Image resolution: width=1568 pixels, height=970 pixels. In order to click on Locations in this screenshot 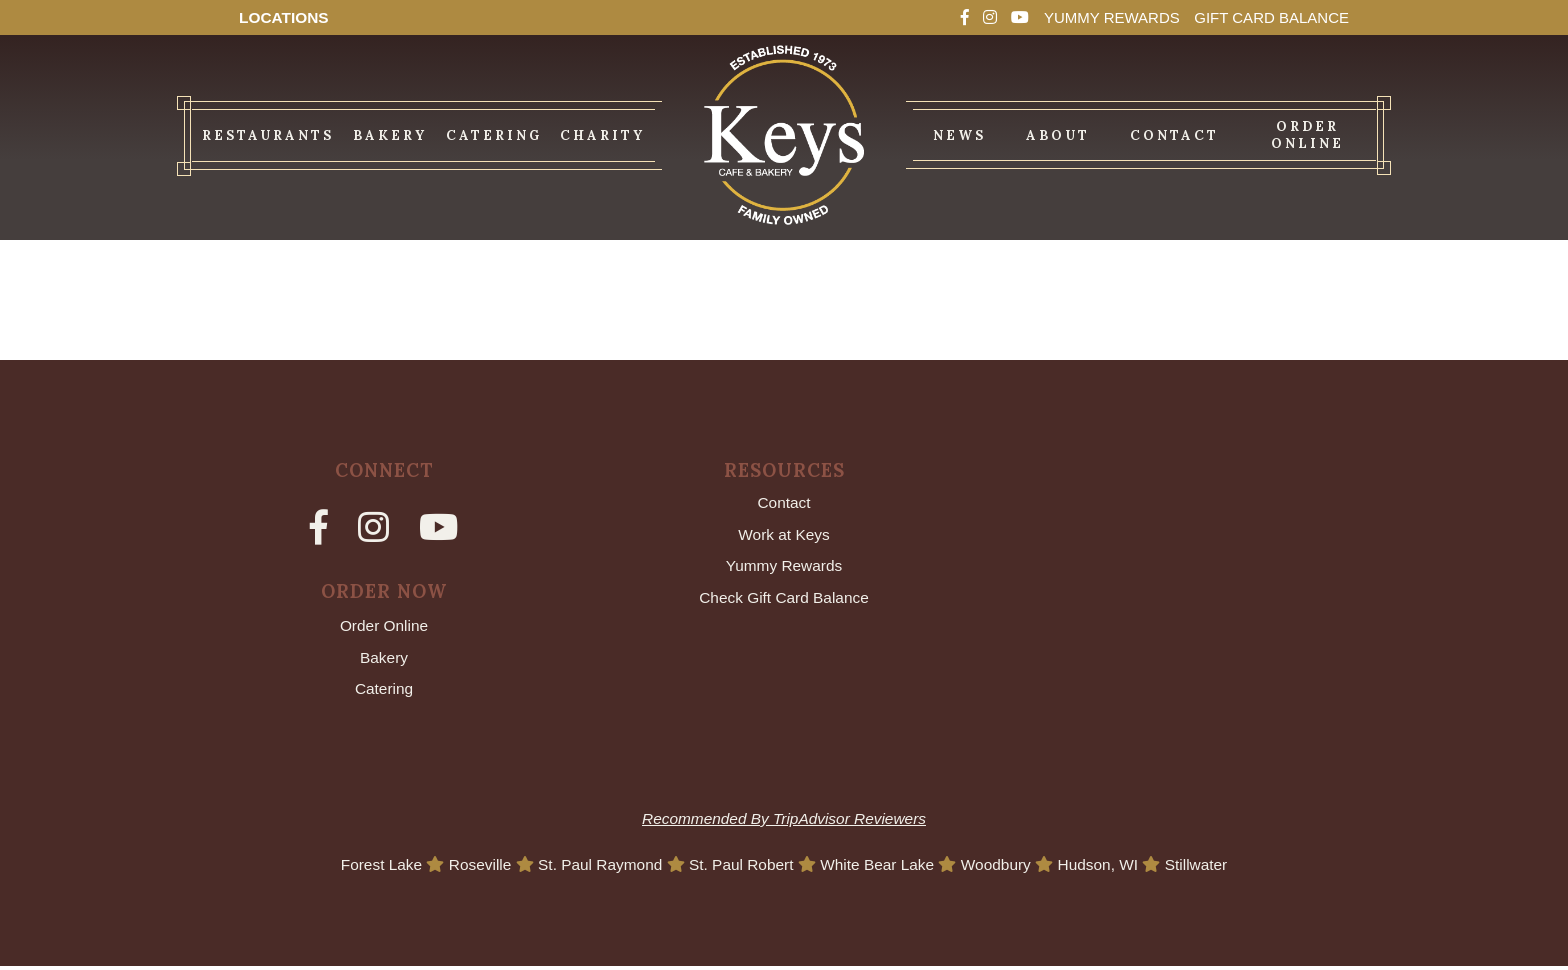, I will do `click(285, 17)`.